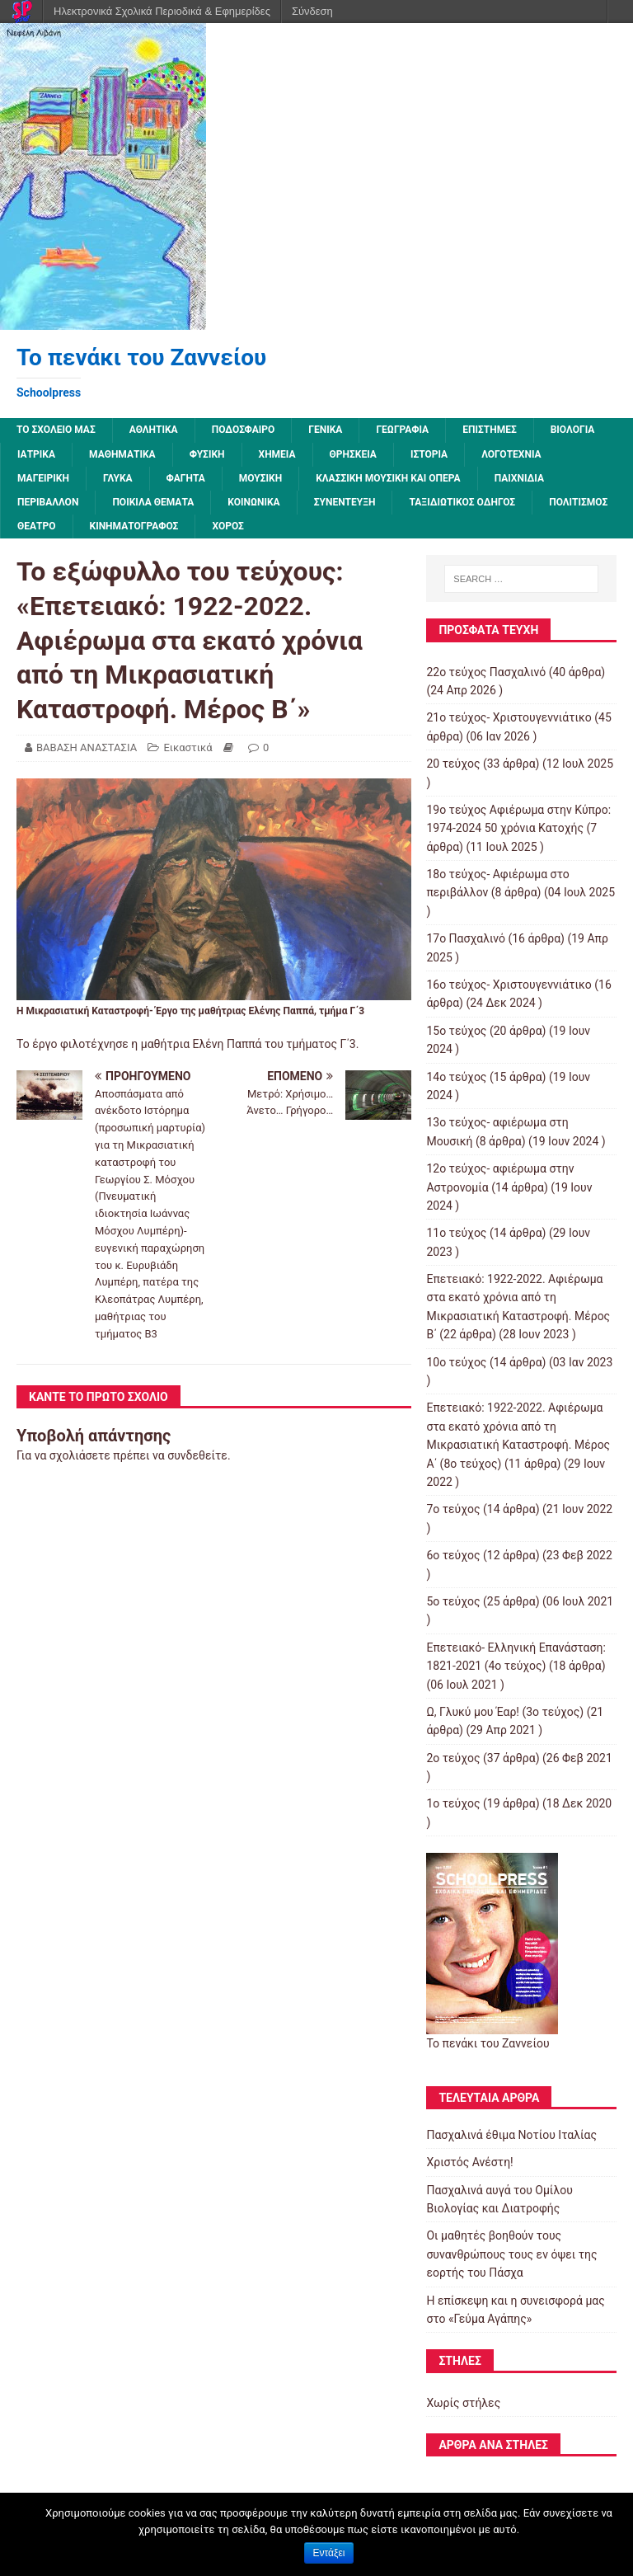  What do you see at coordinates (465, 938) in the screenshot?
I see `17ο Πασχαλινό` at bounding box center [465, 938].